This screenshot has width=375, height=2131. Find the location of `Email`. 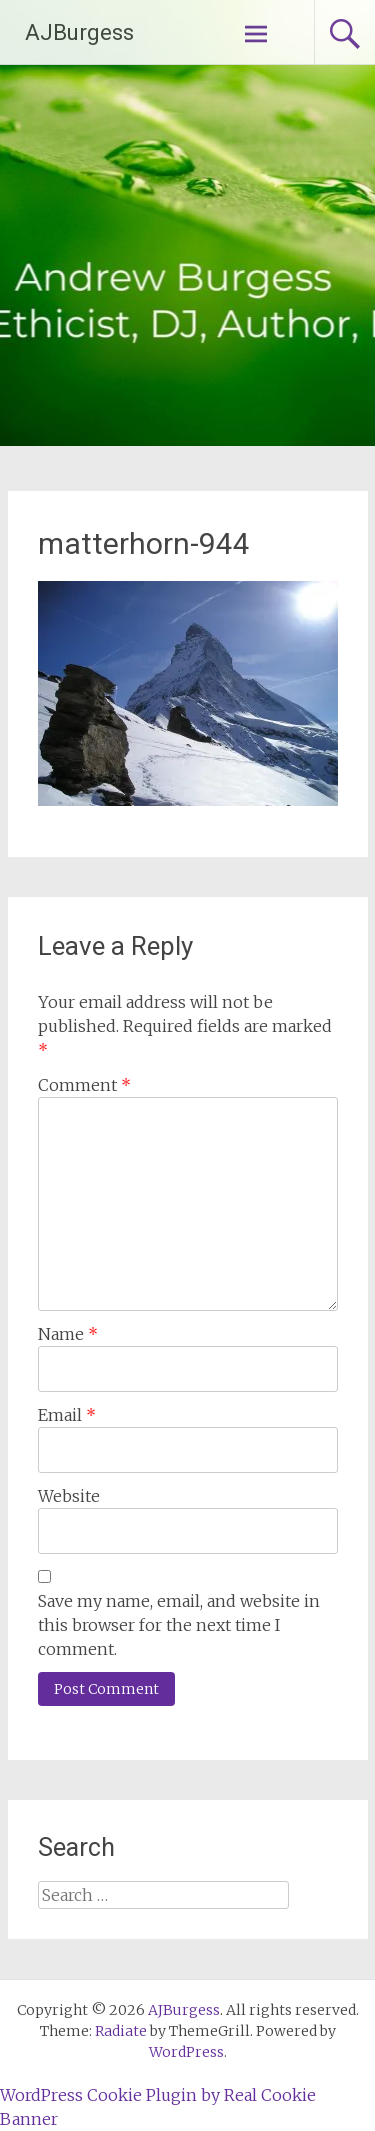

Email is located at coordinates (67, 1415).